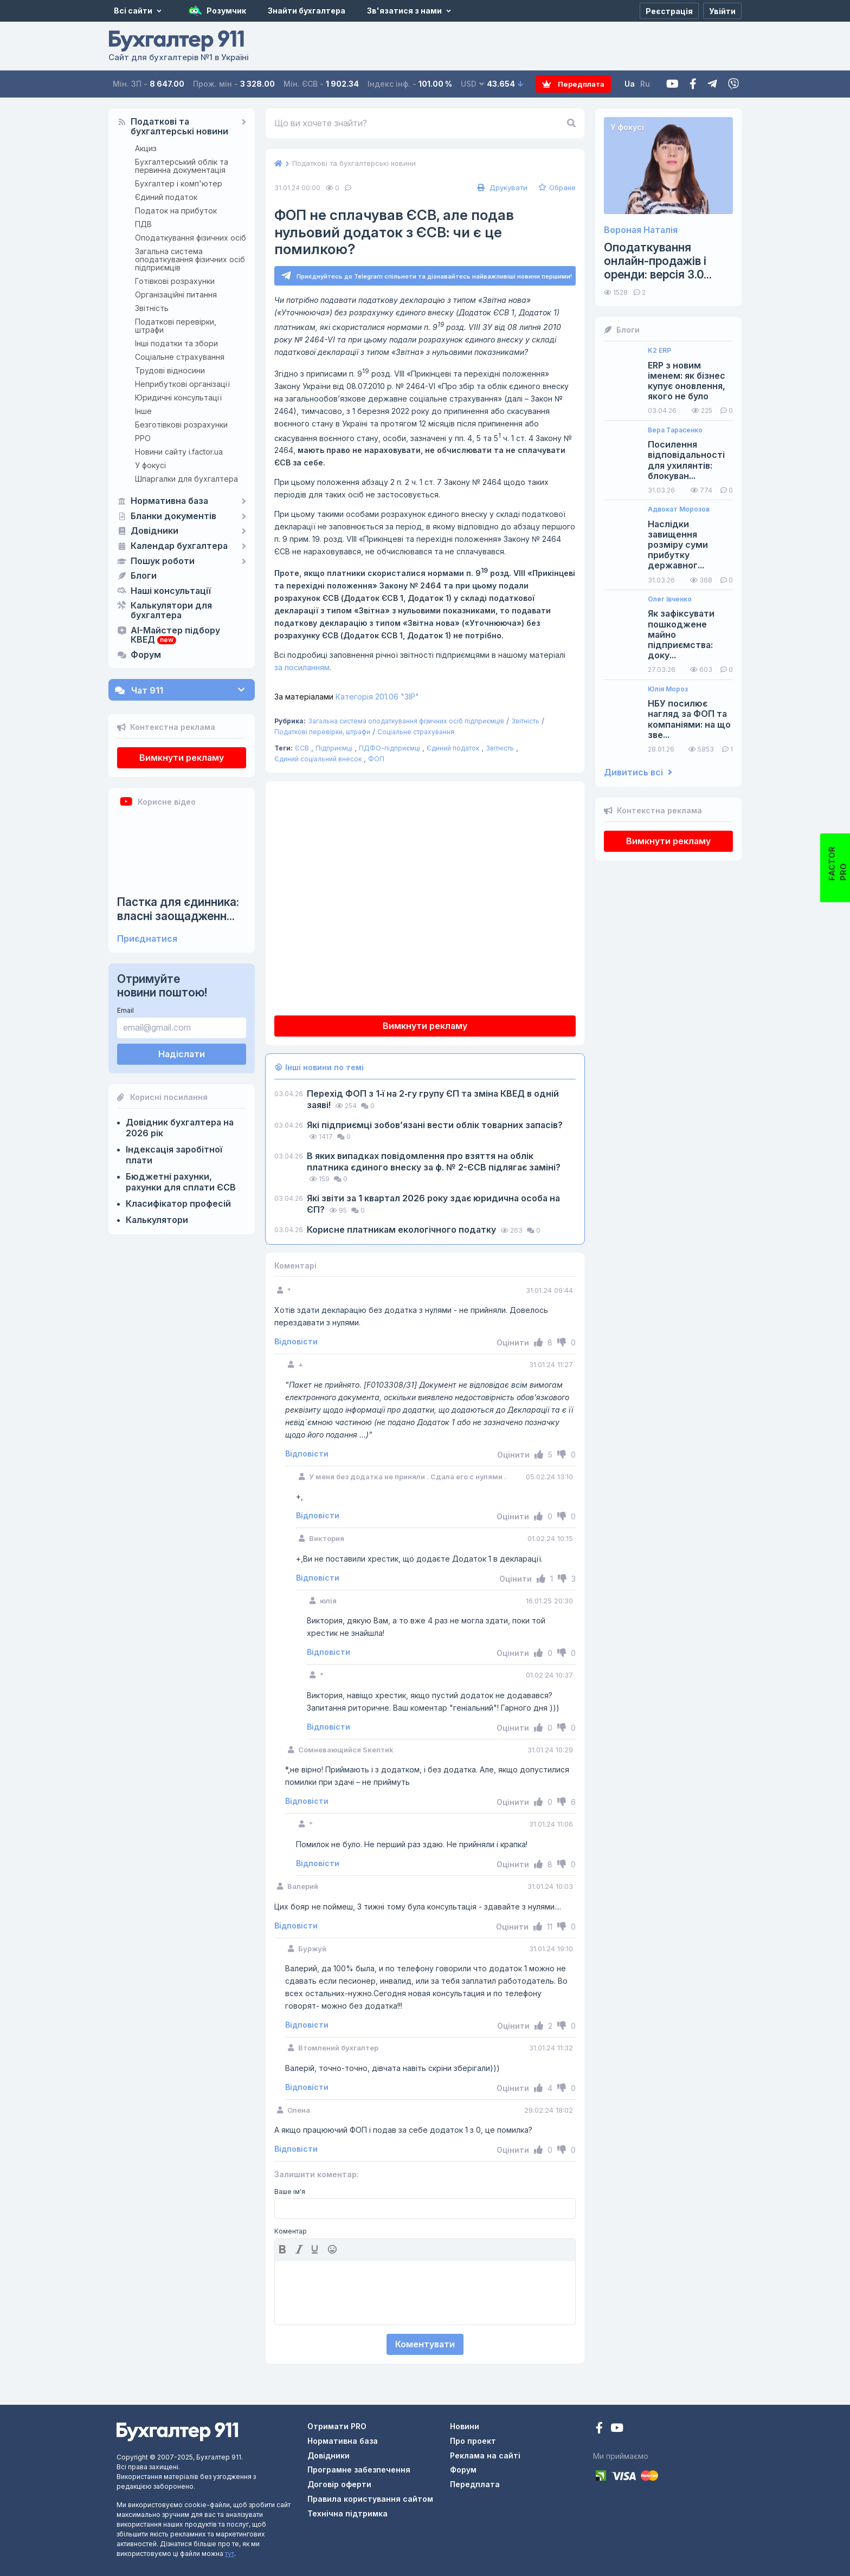 Image resolution: width=850 pixels, height=2576 pixels. Describe the element at coordinates (178, 908) in the screenshot. I see `Пастка для єдинника: власні заощадженн...` at that location.